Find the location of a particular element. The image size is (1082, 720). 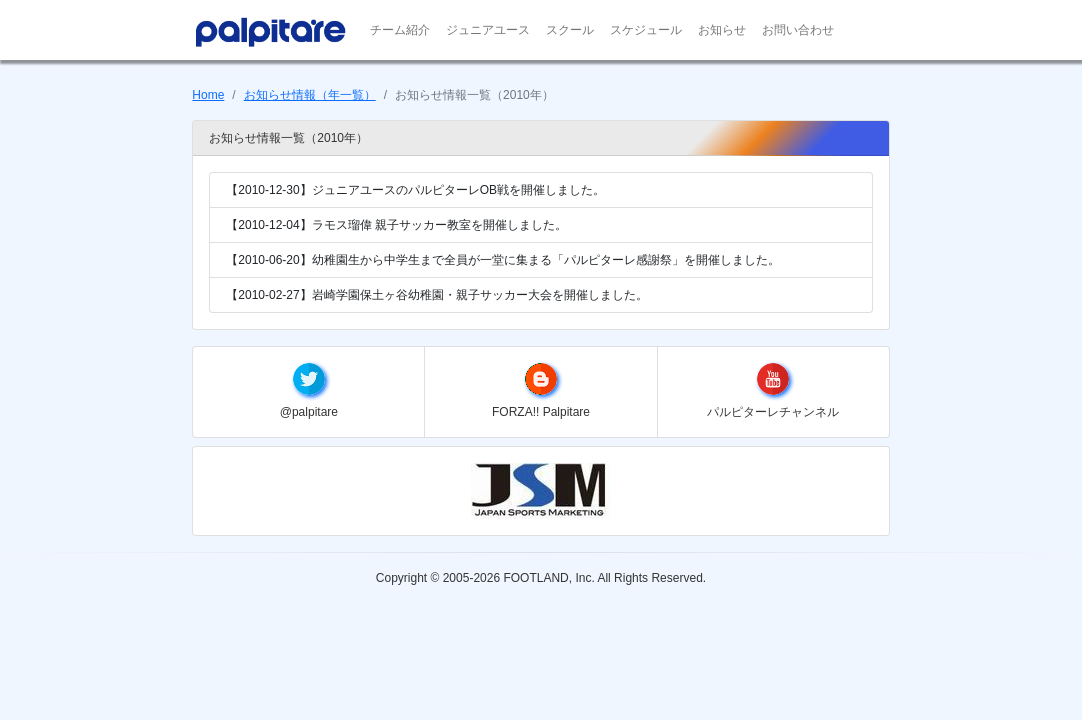

お知らせ情報（年一覧） is located at coordinates (310, 95).